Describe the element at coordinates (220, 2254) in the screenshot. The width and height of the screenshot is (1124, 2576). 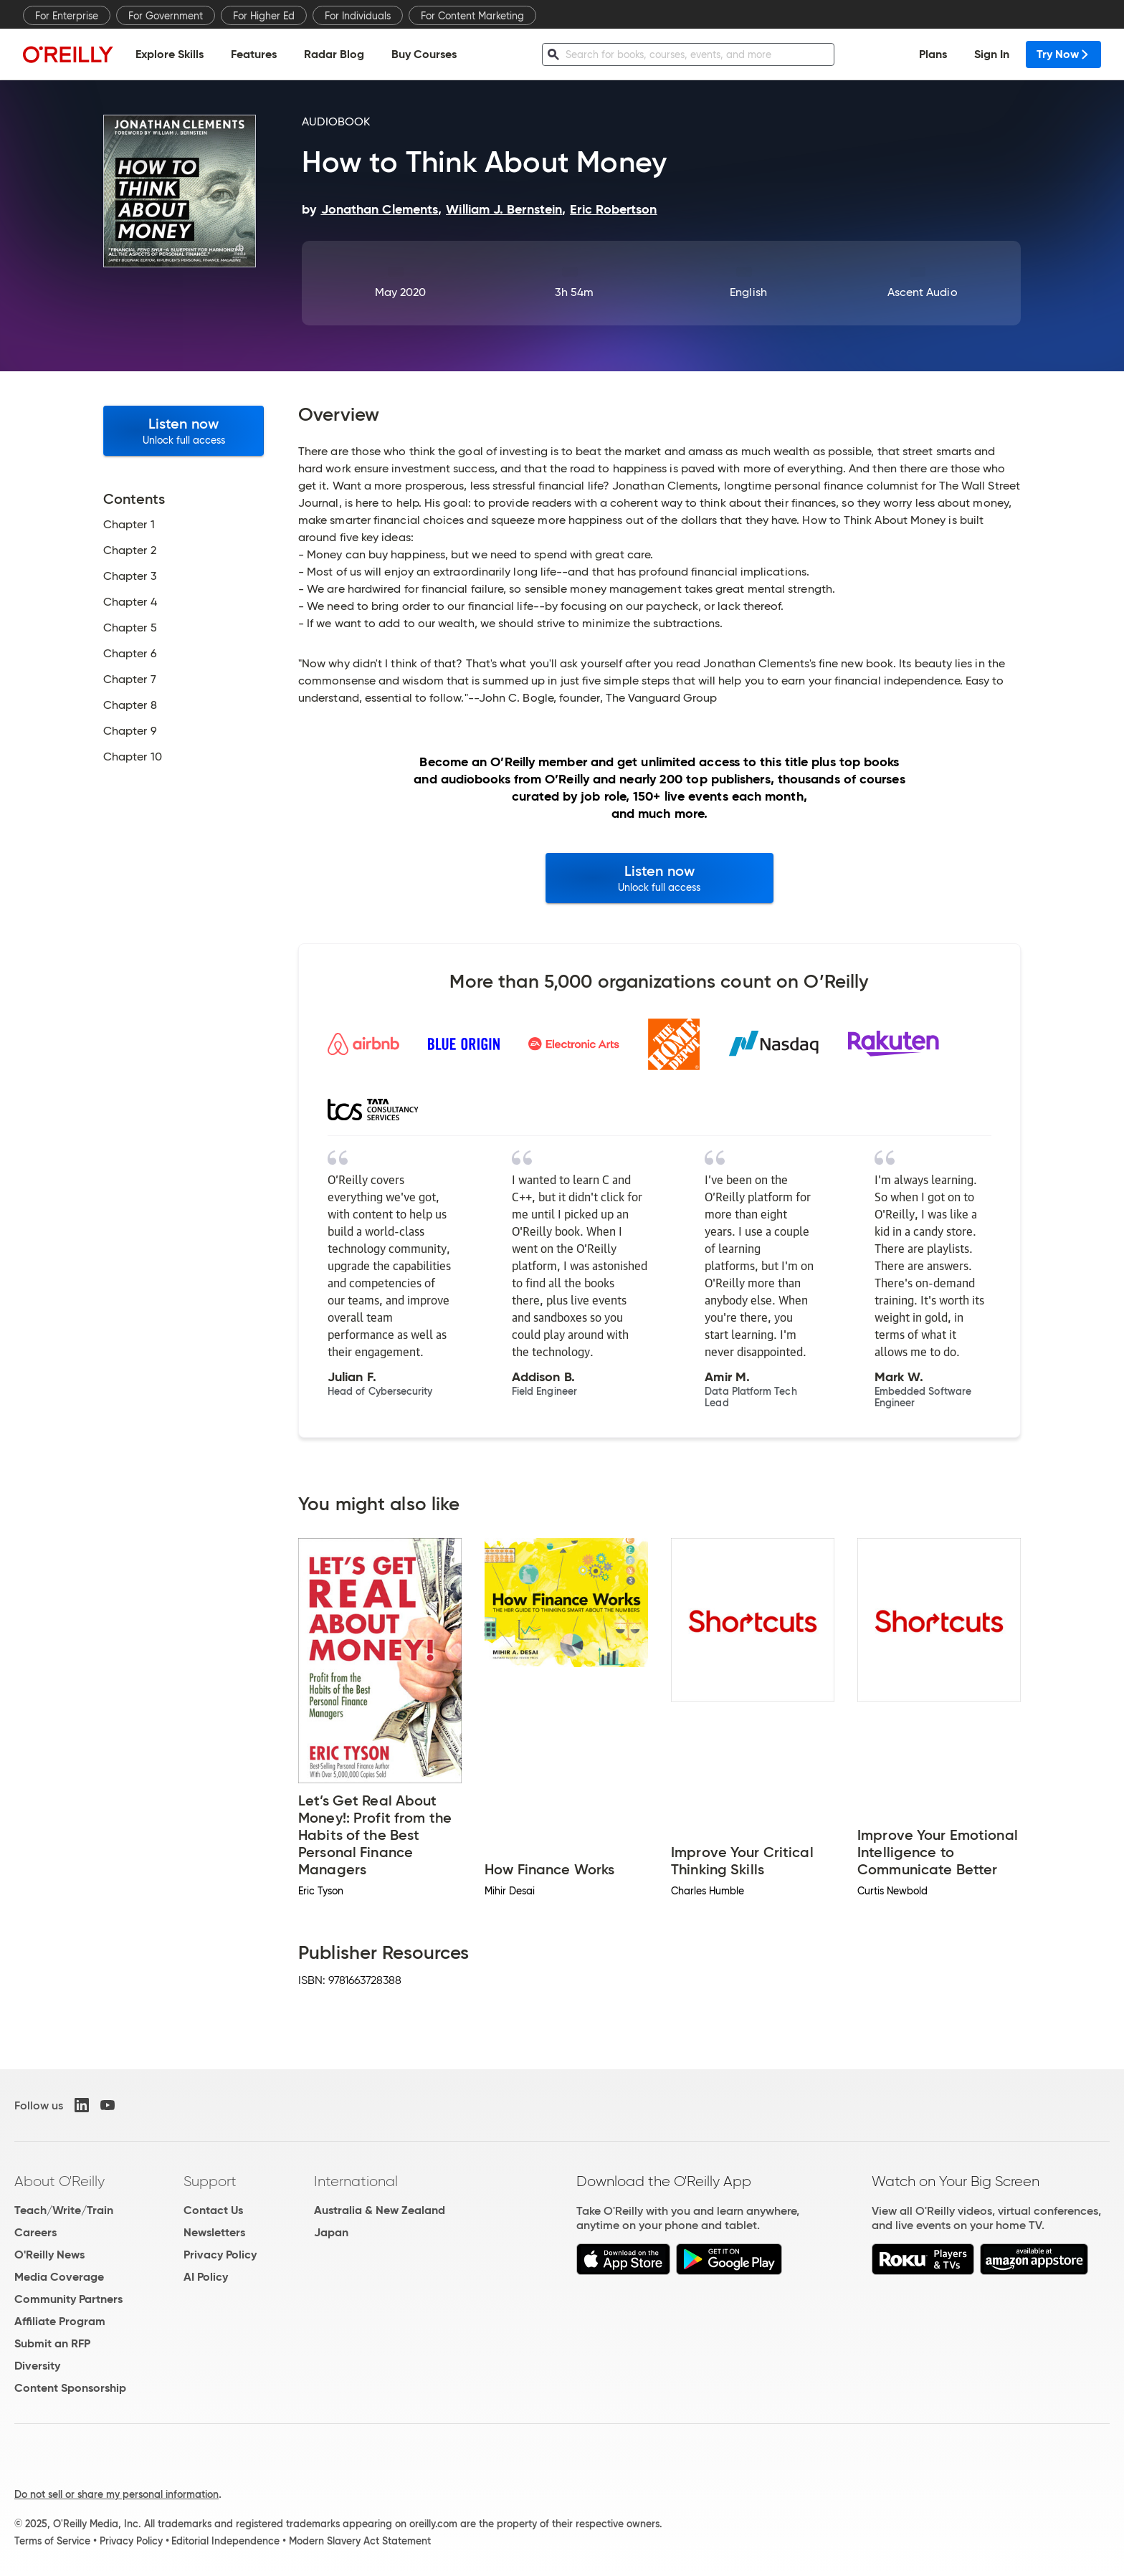
I see `Privacy Policy` at that location.